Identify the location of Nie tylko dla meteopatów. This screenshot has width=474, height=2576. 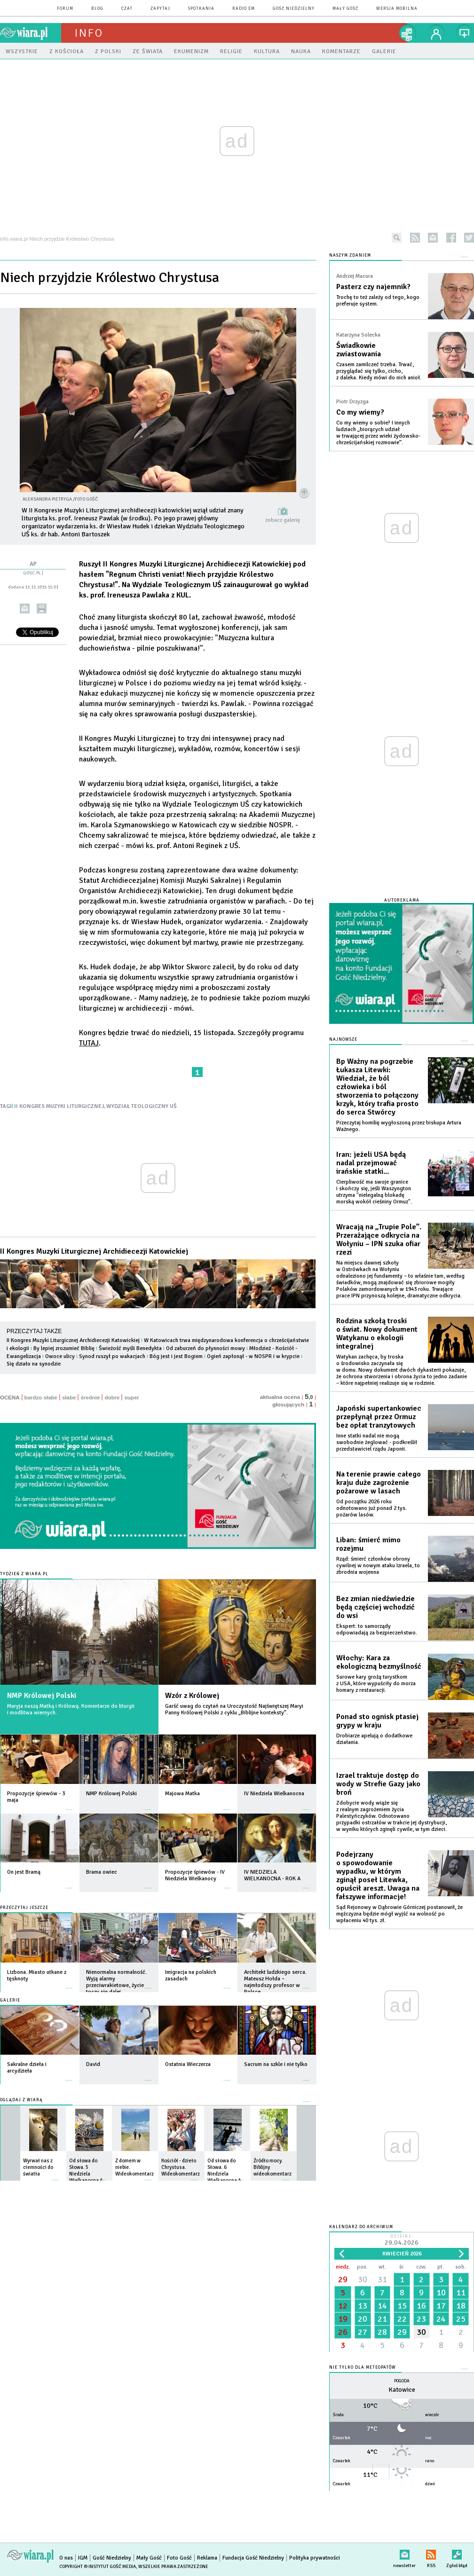
(362, 2367).